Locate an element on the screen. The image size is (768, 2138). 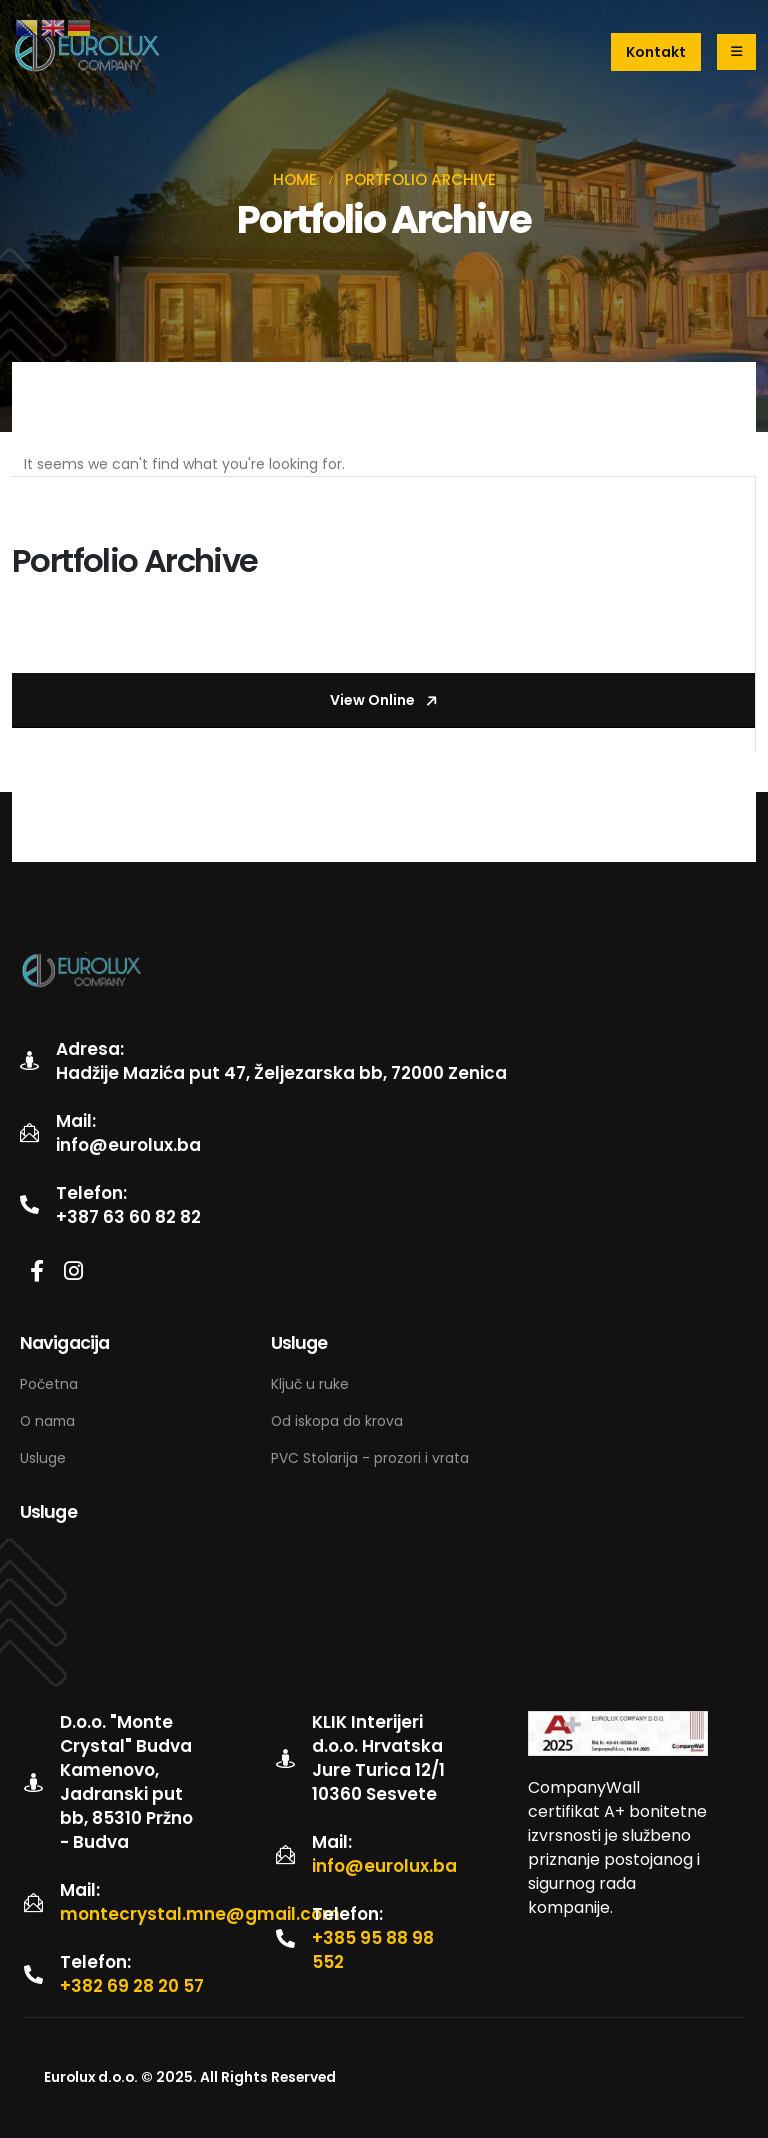
Ključ u ruke is located at coordinates (312, 1384).